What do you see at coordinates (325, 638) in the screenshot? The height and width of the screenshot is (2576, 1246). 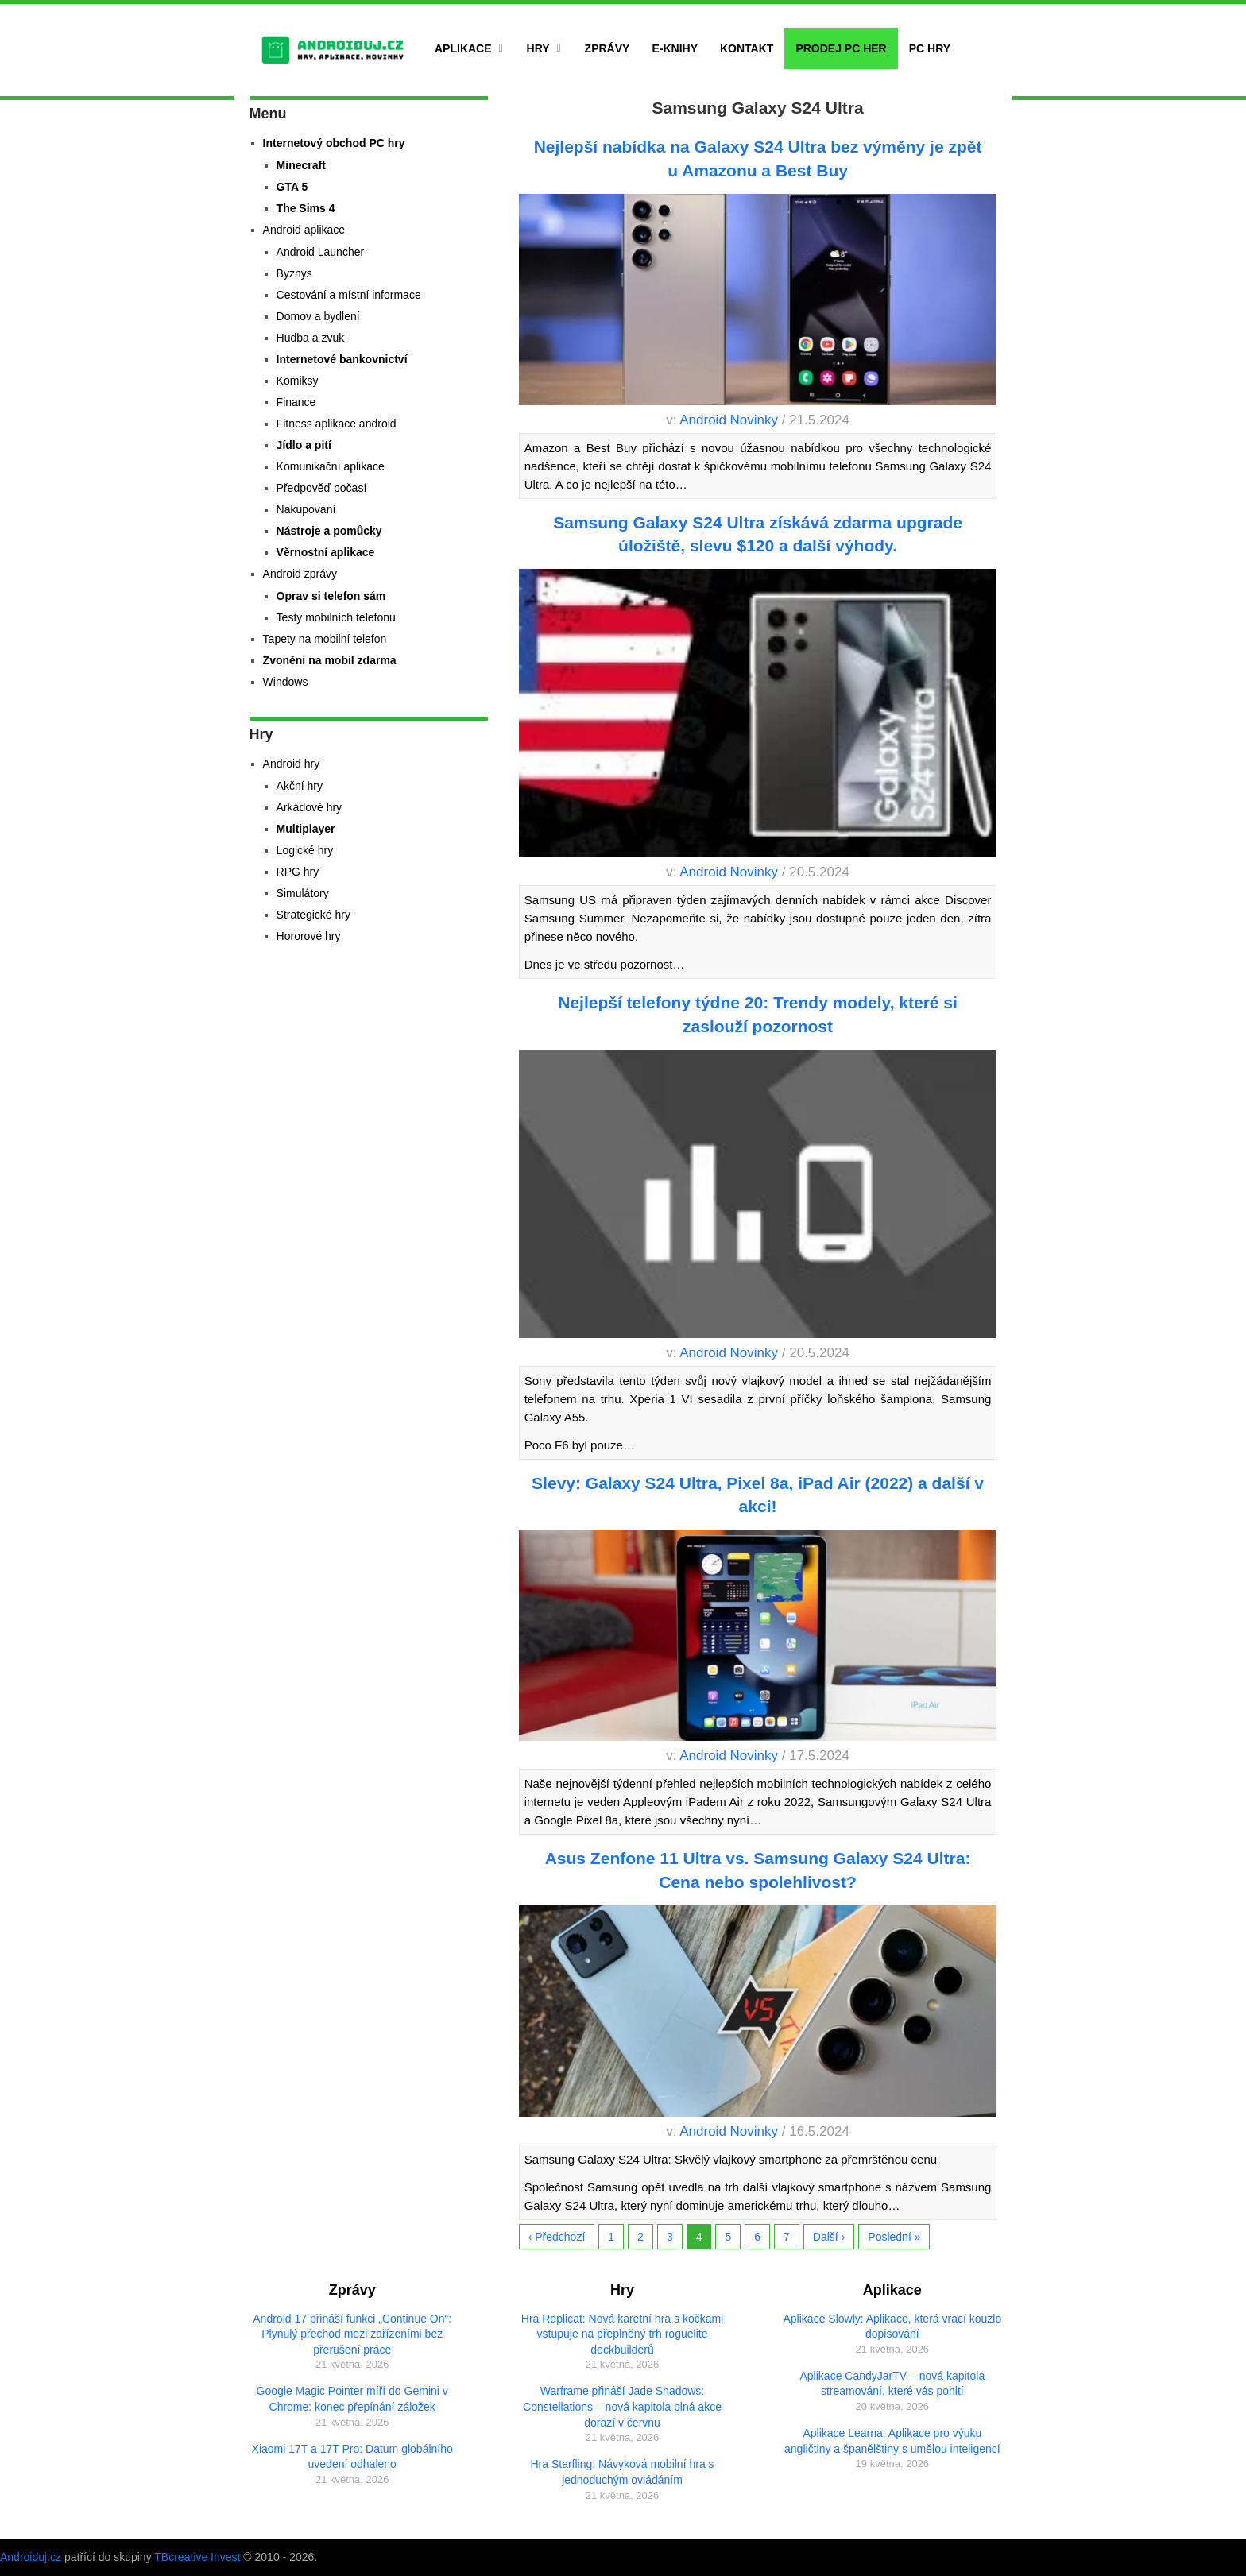 I see `Tapety na mobilní telefon` at bounding box center [325, 638].